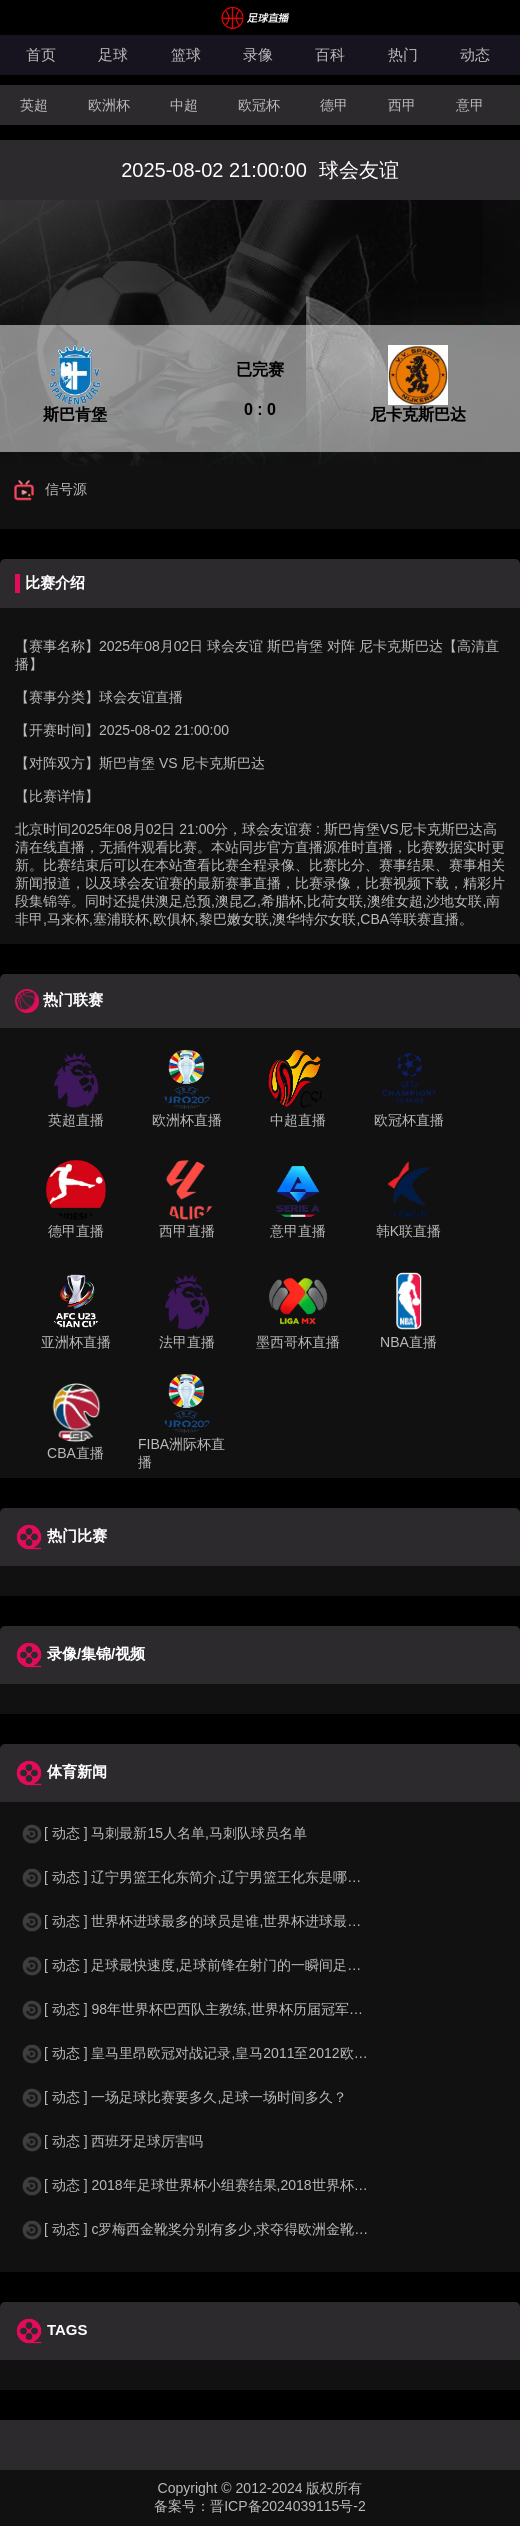 This screenshot has height=2526, width=520. What do you see at coordinates (111, 2141) in the screenshot?
I see `[ 动态 ] 西班牙足球厉害吗` at bounding box center [111, 2141].